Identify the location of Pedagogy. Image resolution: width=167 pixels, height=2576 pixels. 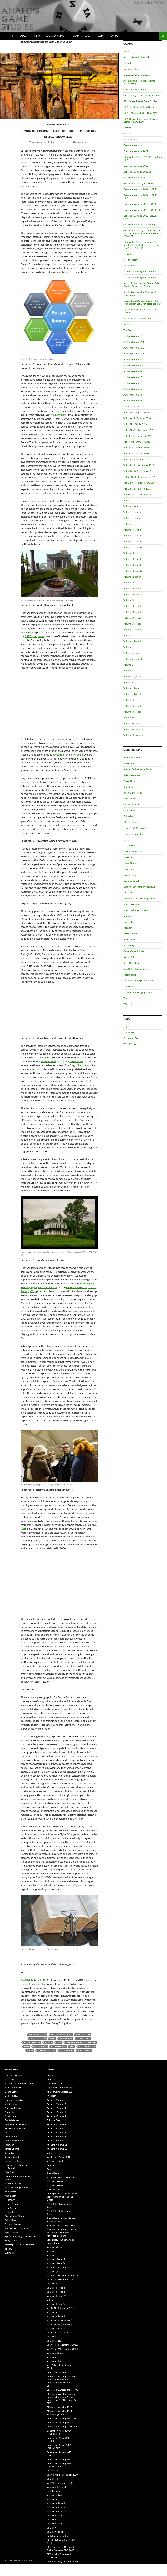
(128, 927).